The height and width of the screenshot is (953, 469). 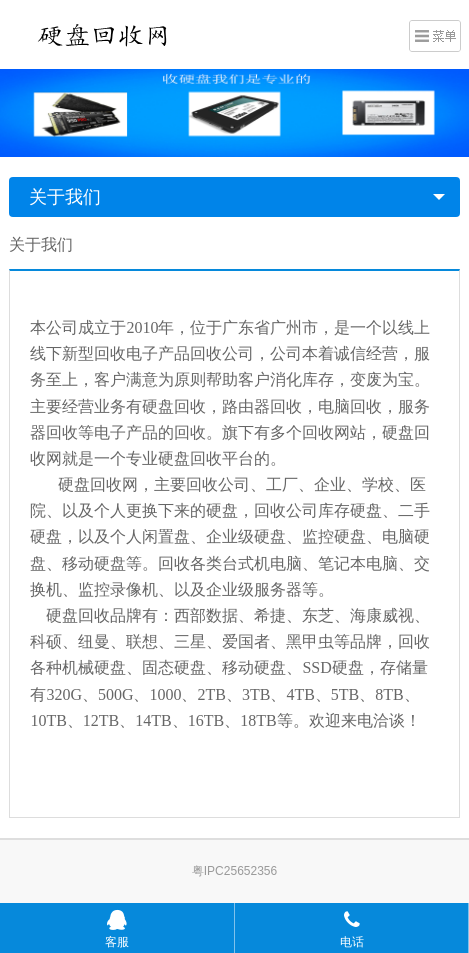 What do you see at coordinates (65, 197) in the screenshot?
I see `关于我们` at bounding box center [65, 197].